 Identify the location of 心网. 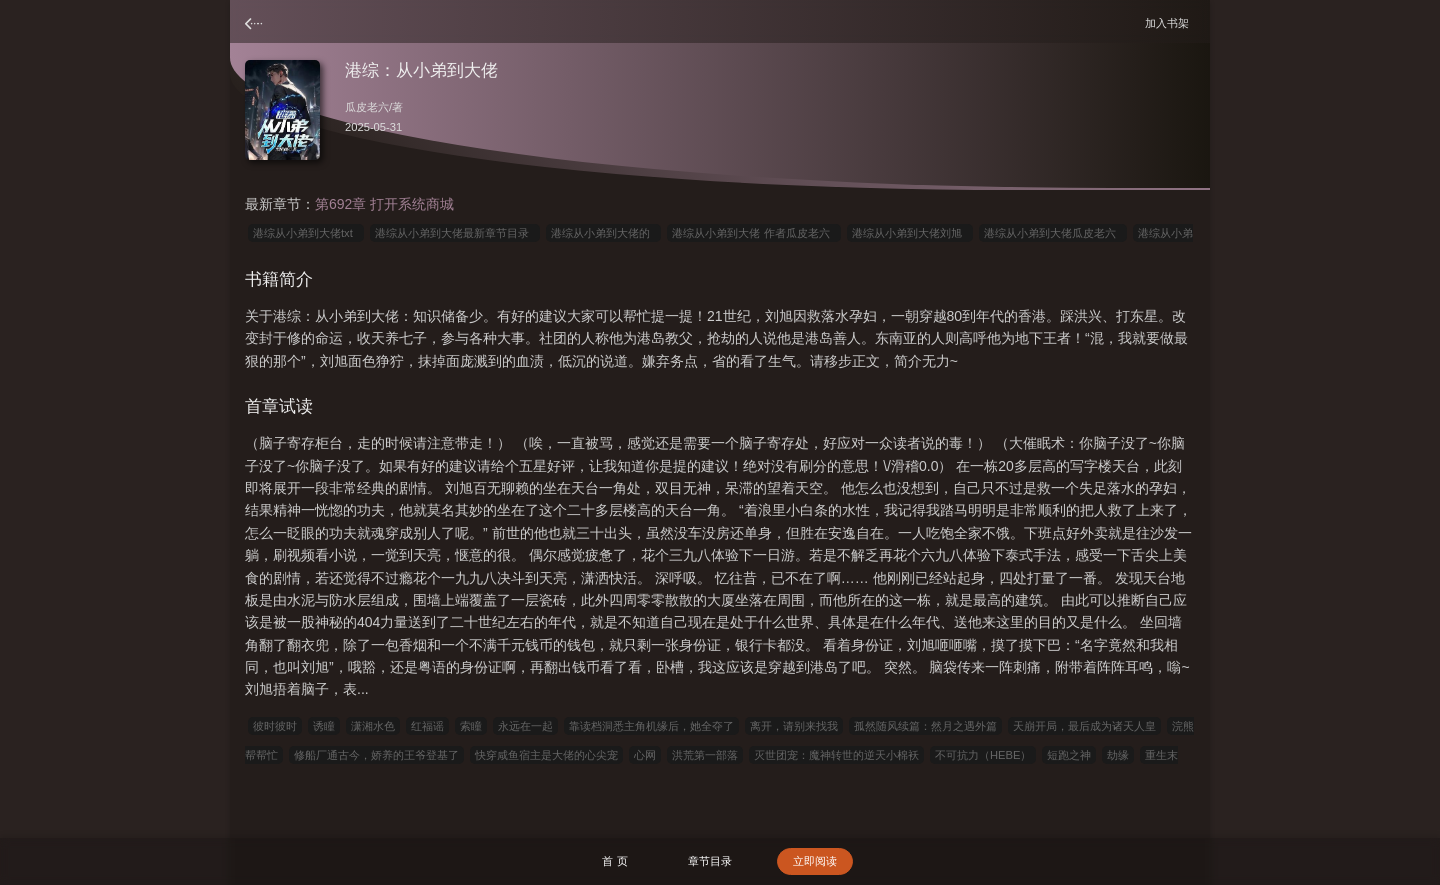
(645, 755).